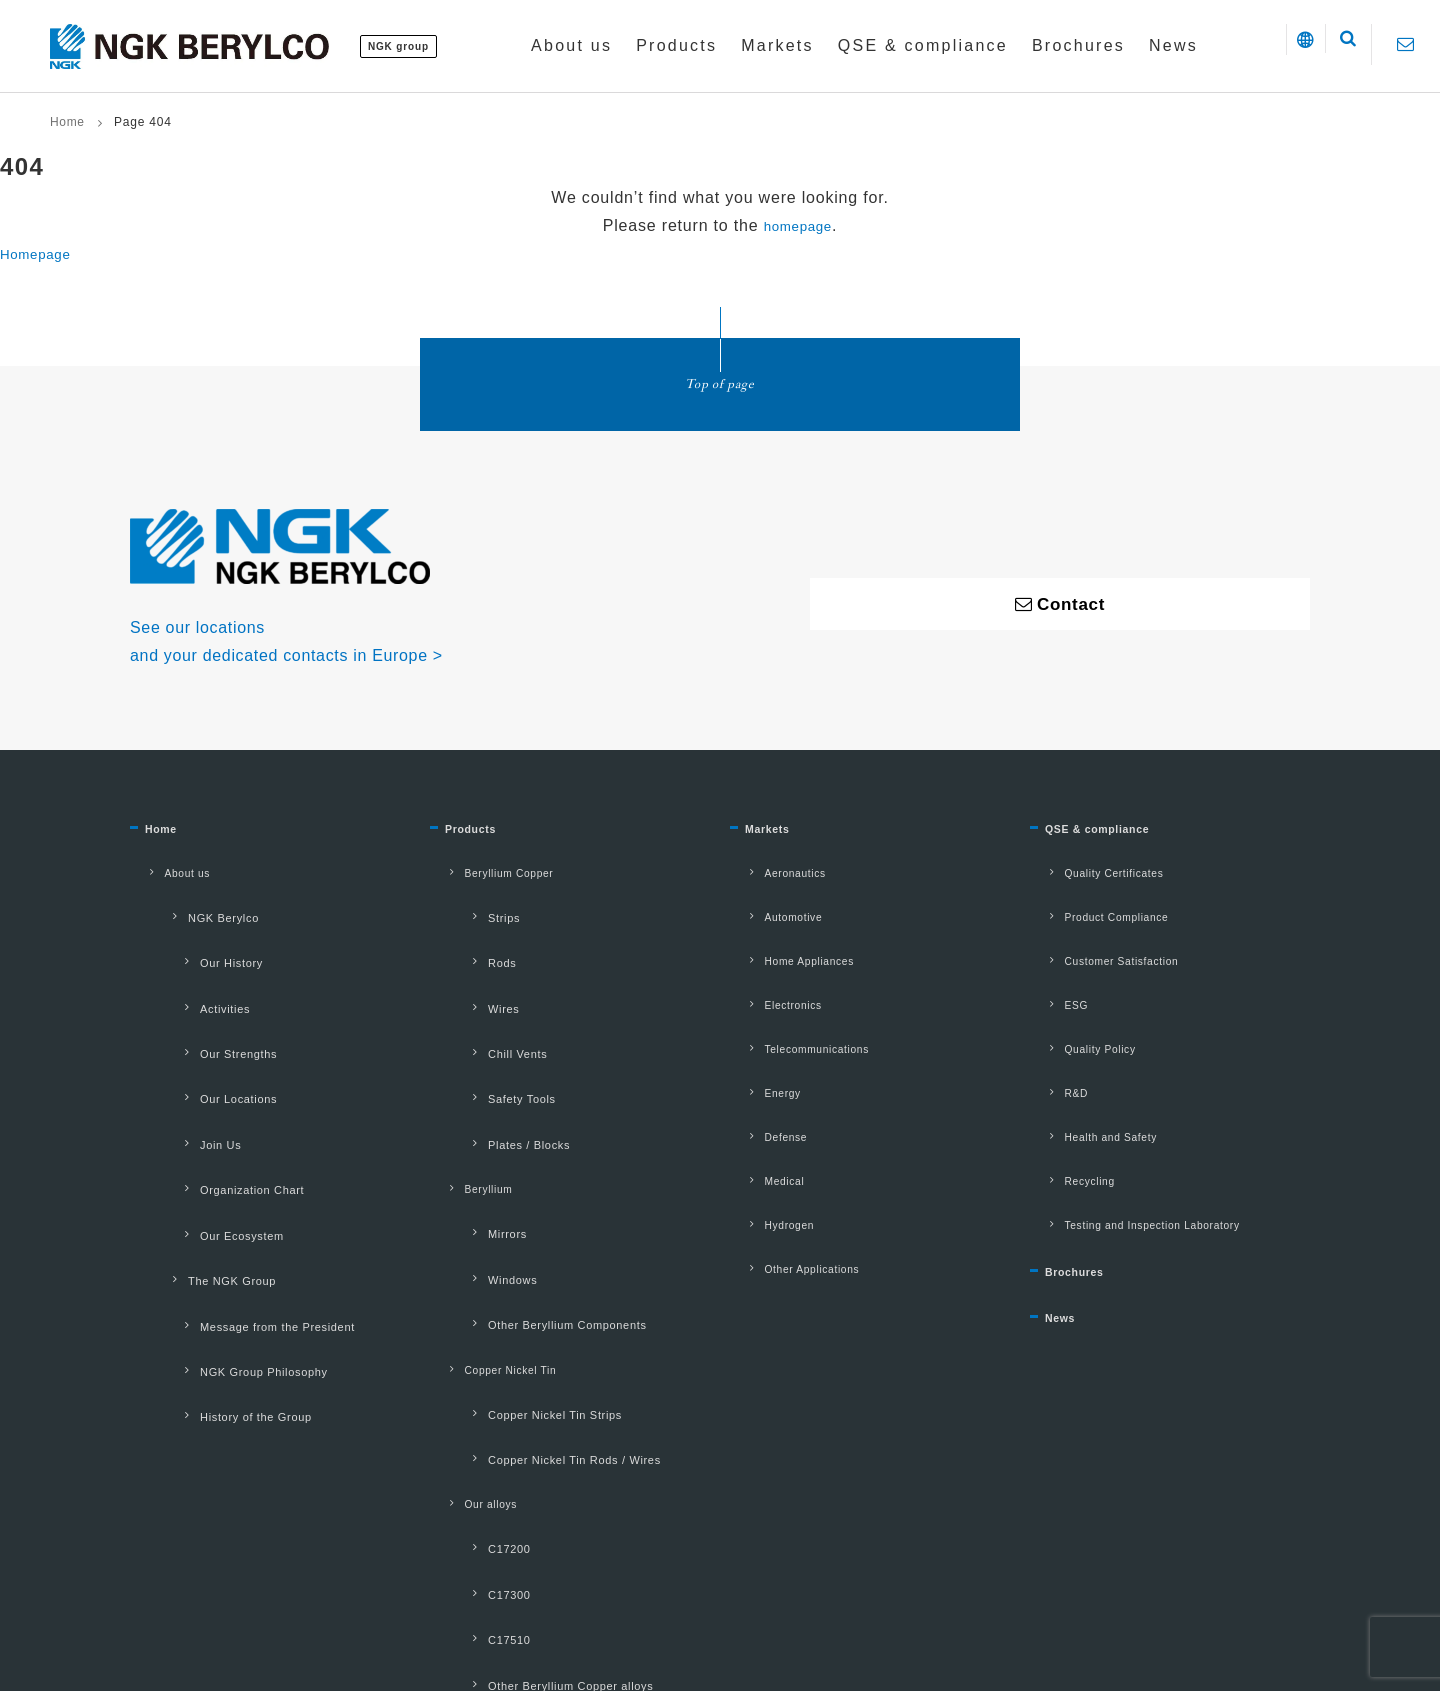 The height and width of the screenshot is (1691, 1440). I want to click on C17300, so click(470, 1365).